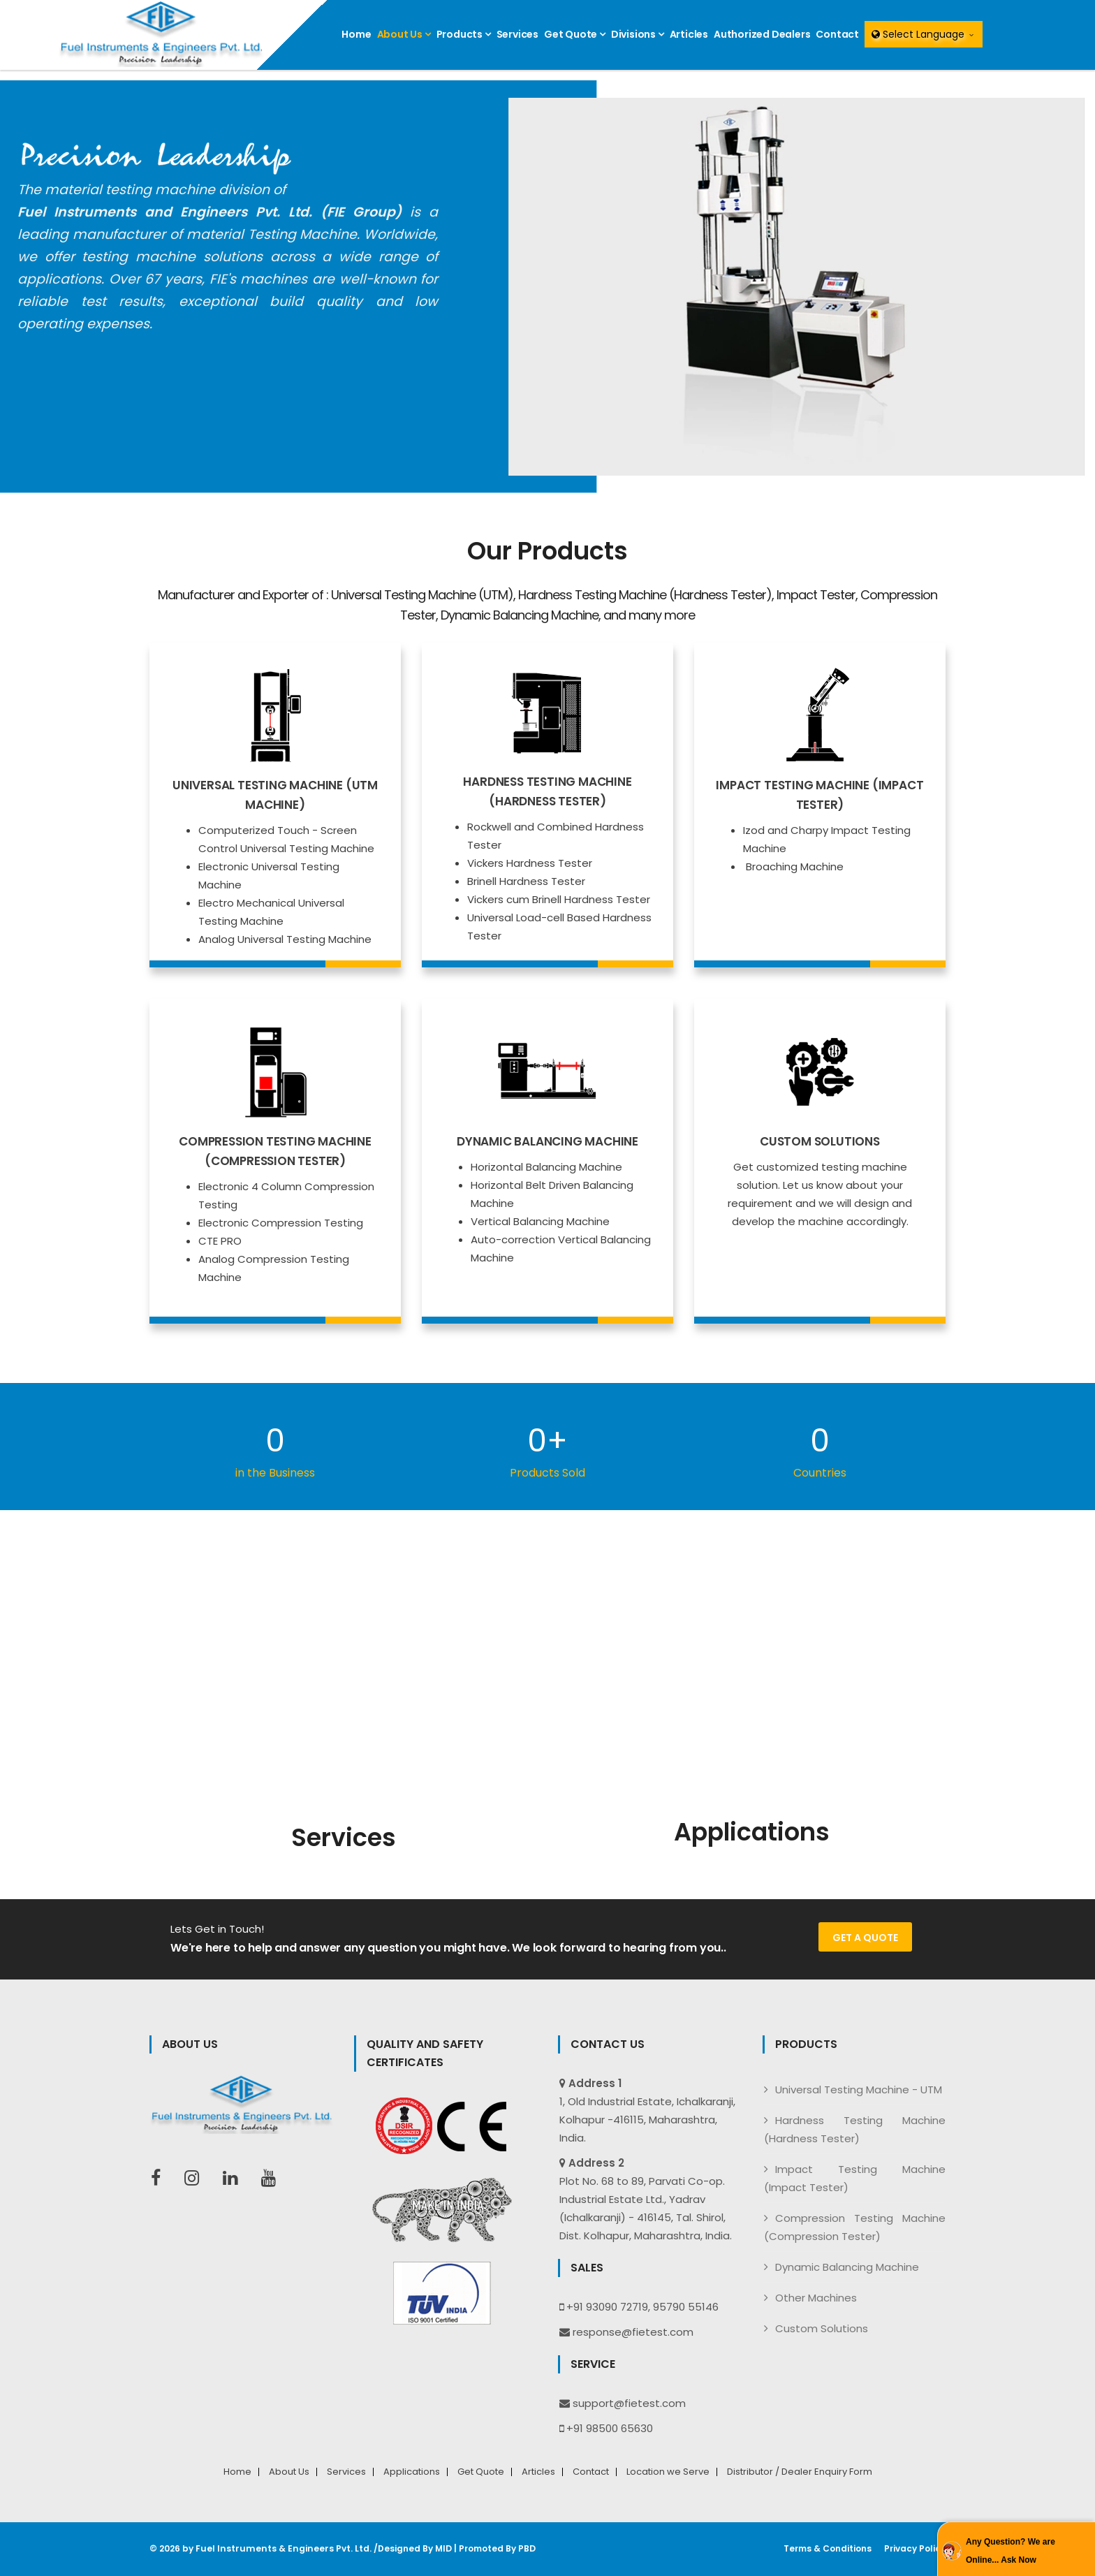  Describe the element at coordinates (404, 34) in the screenshot. I see `About Us` at that location.